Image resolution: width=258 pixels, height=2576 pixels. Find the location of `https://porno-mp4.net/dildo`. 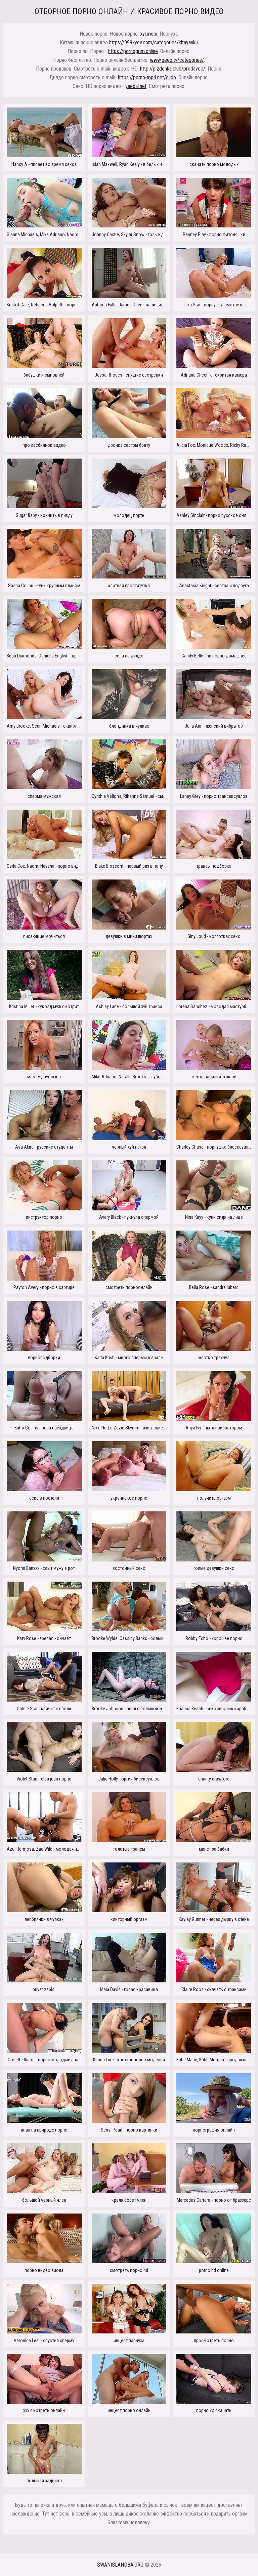

https://porno-mp4.net/dildo is located at coordinates (147, 77).